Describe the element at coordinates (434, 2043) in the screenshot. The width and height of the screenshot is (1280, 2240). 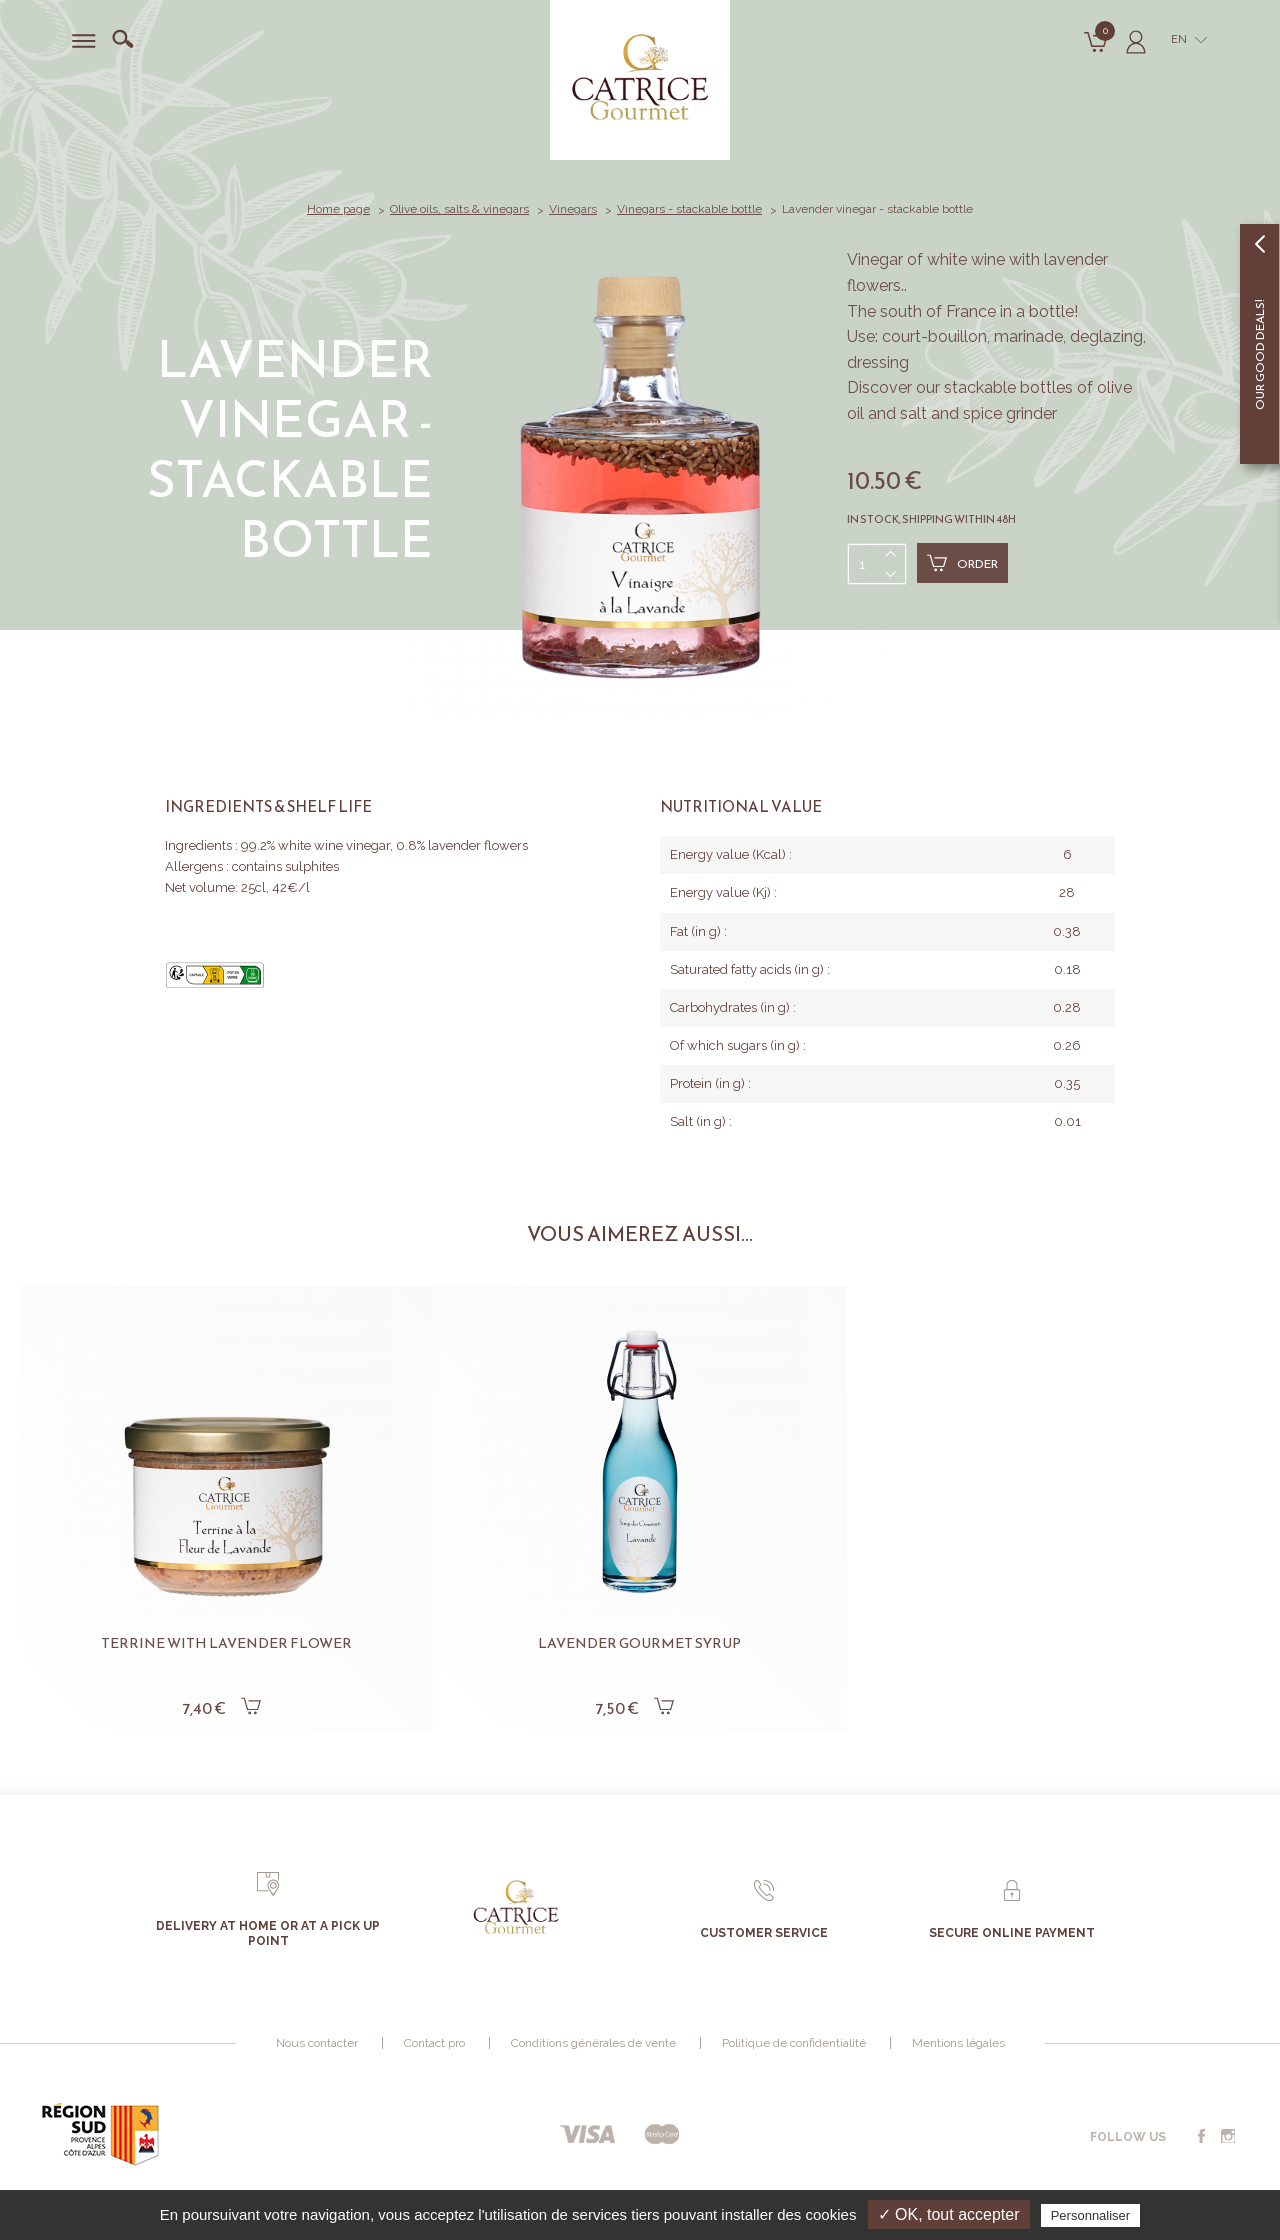
I see `Contact pro` at that location.